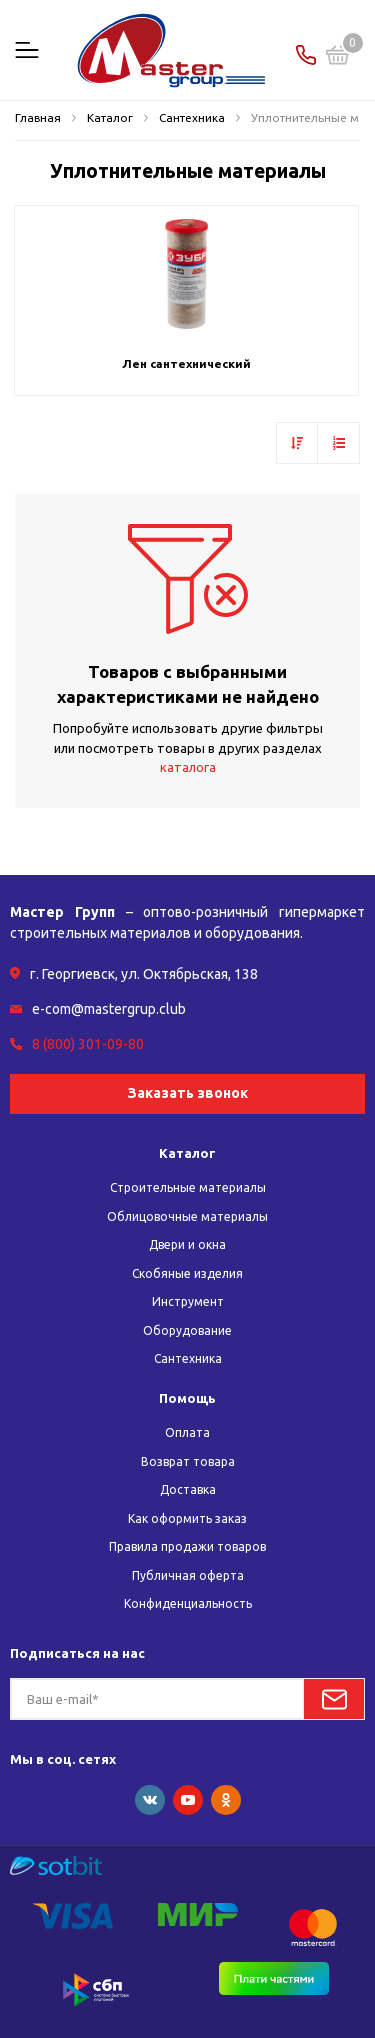 Image resolution: width=375 pixels, height=2038 pixels. Describe the element at coordinates (188, 1603) in the screenshot. I see `Конфиденциальность` at that location.